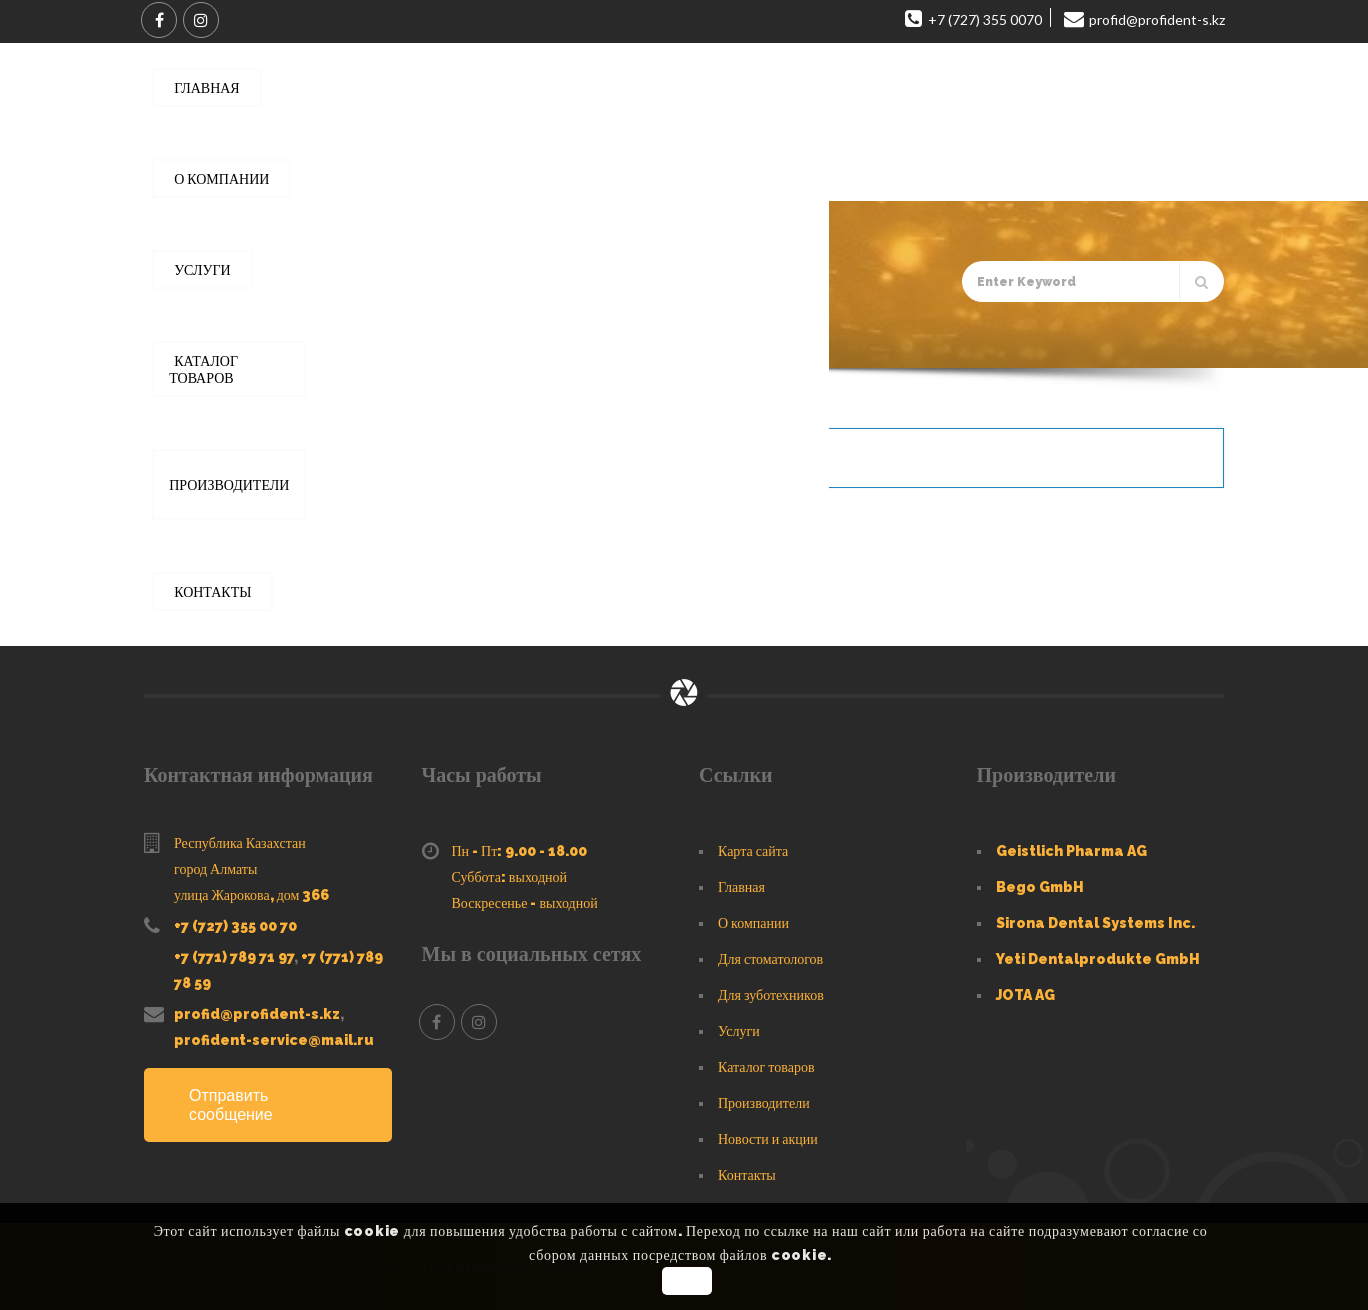 This screenshot has width=1368, height=1310. I want to click on Bego GmbH, so click(1040, 887).